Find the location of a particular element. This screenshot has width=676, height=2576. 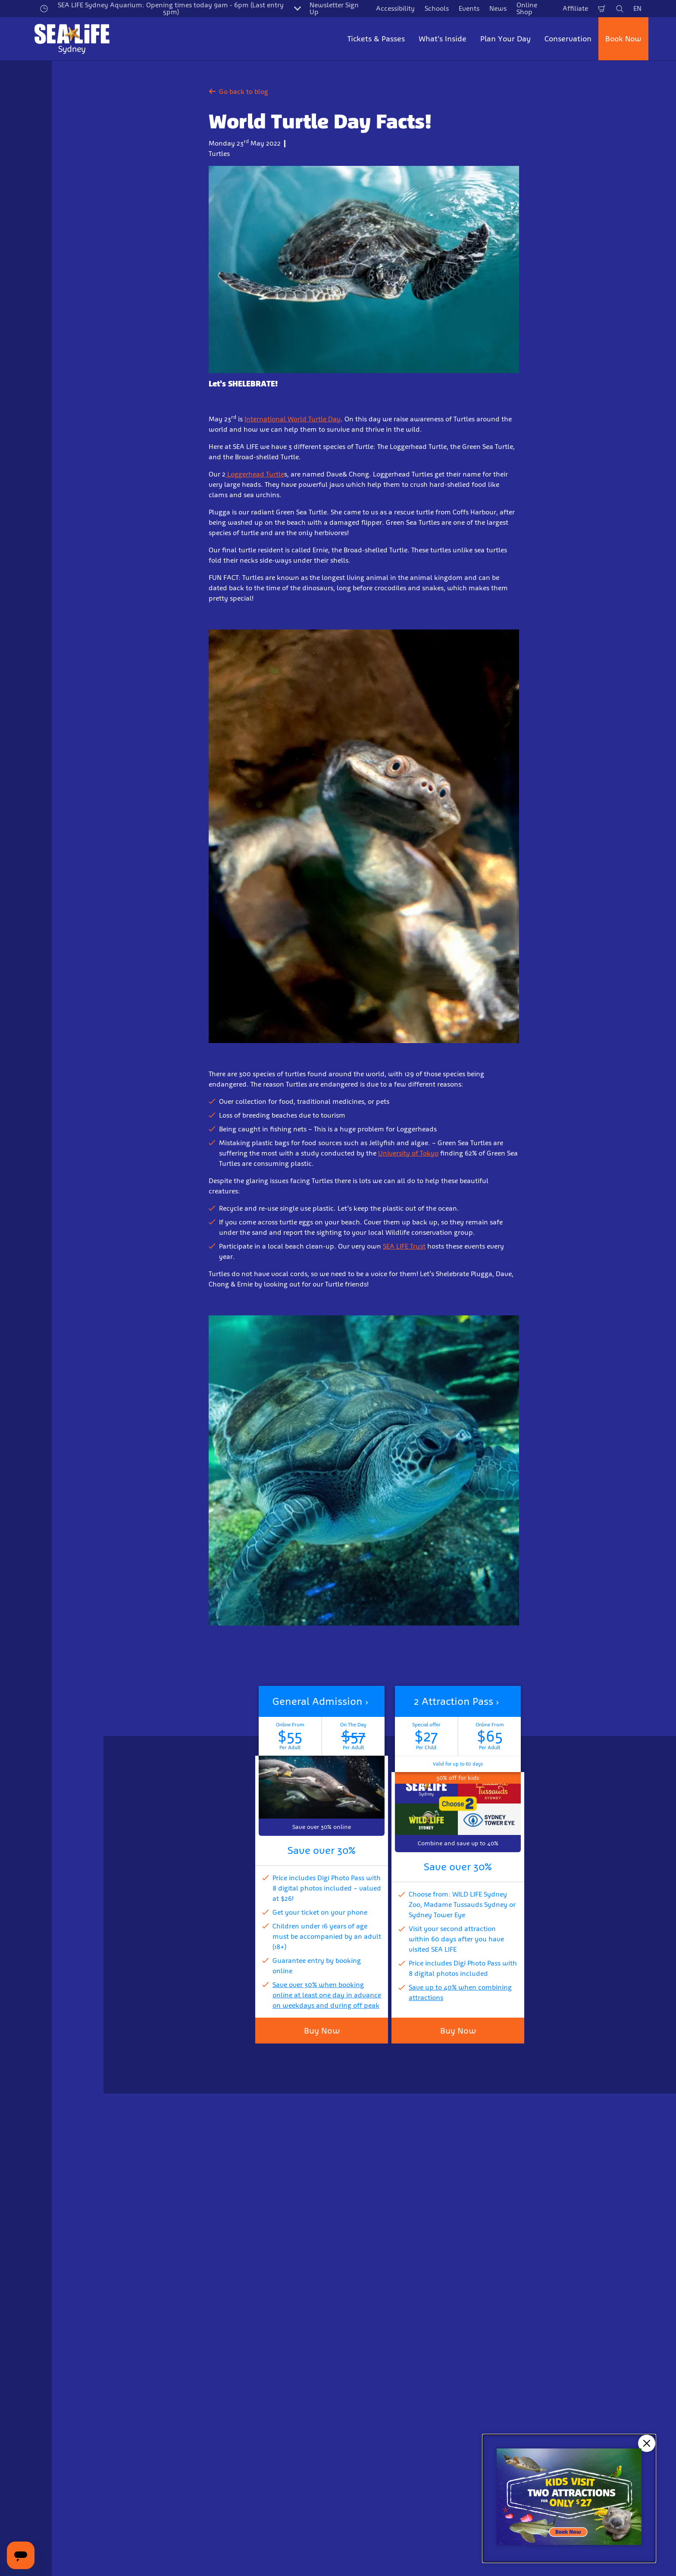

SEA LIFE Trust is located at coordinates (404, 1246).